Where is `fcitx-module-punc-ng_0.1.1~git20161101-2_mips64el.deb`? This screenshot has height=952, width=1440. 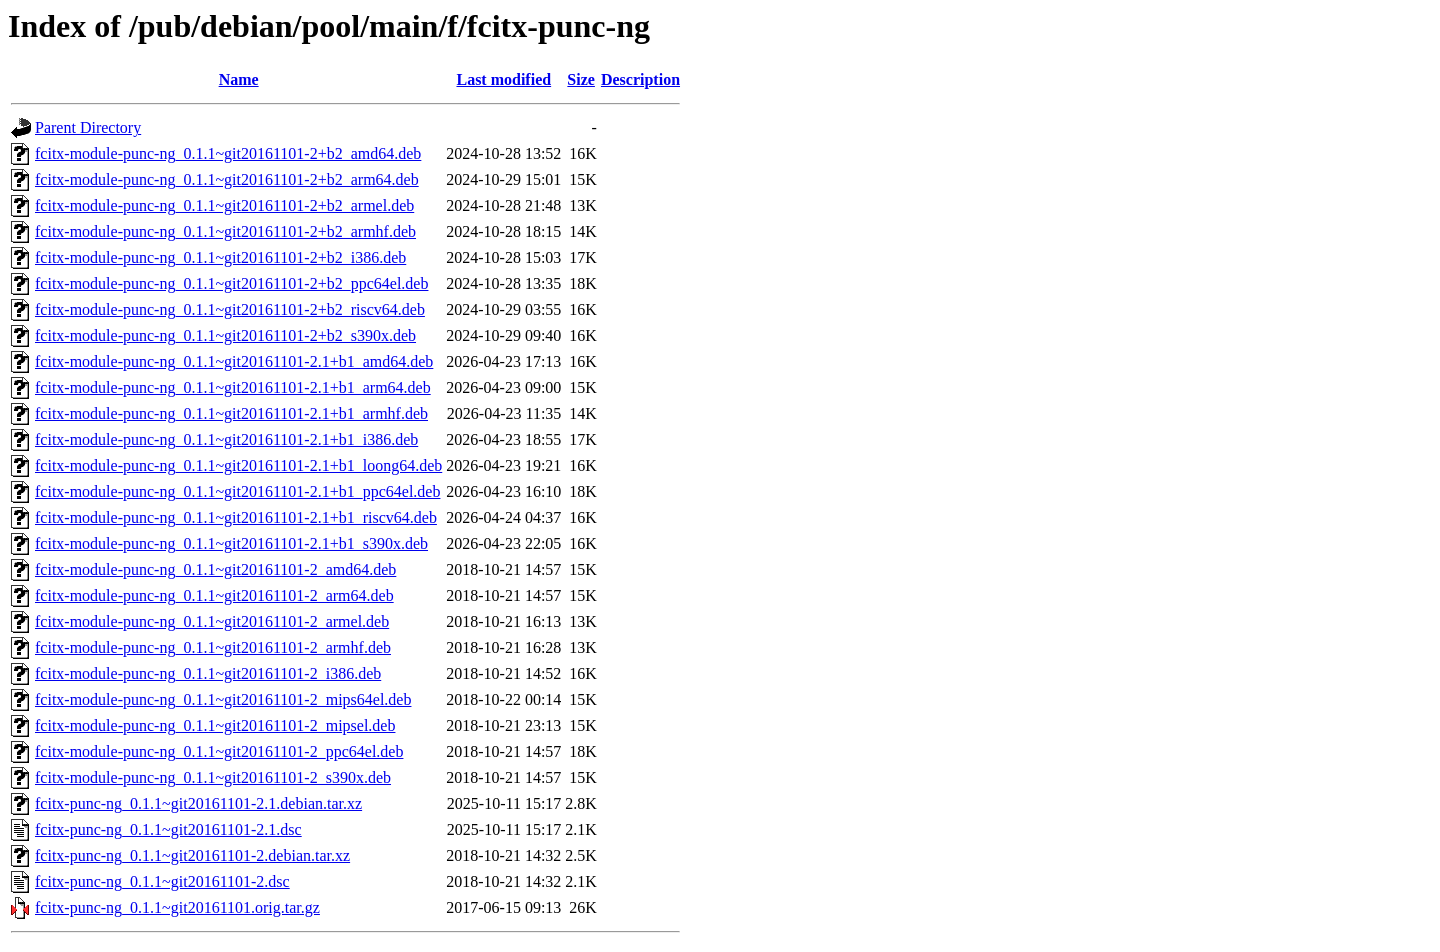 fcitx-module-punc-ng_0.1.1~git20161101-2_mips64el.deb is located at coordinates (223, 699).